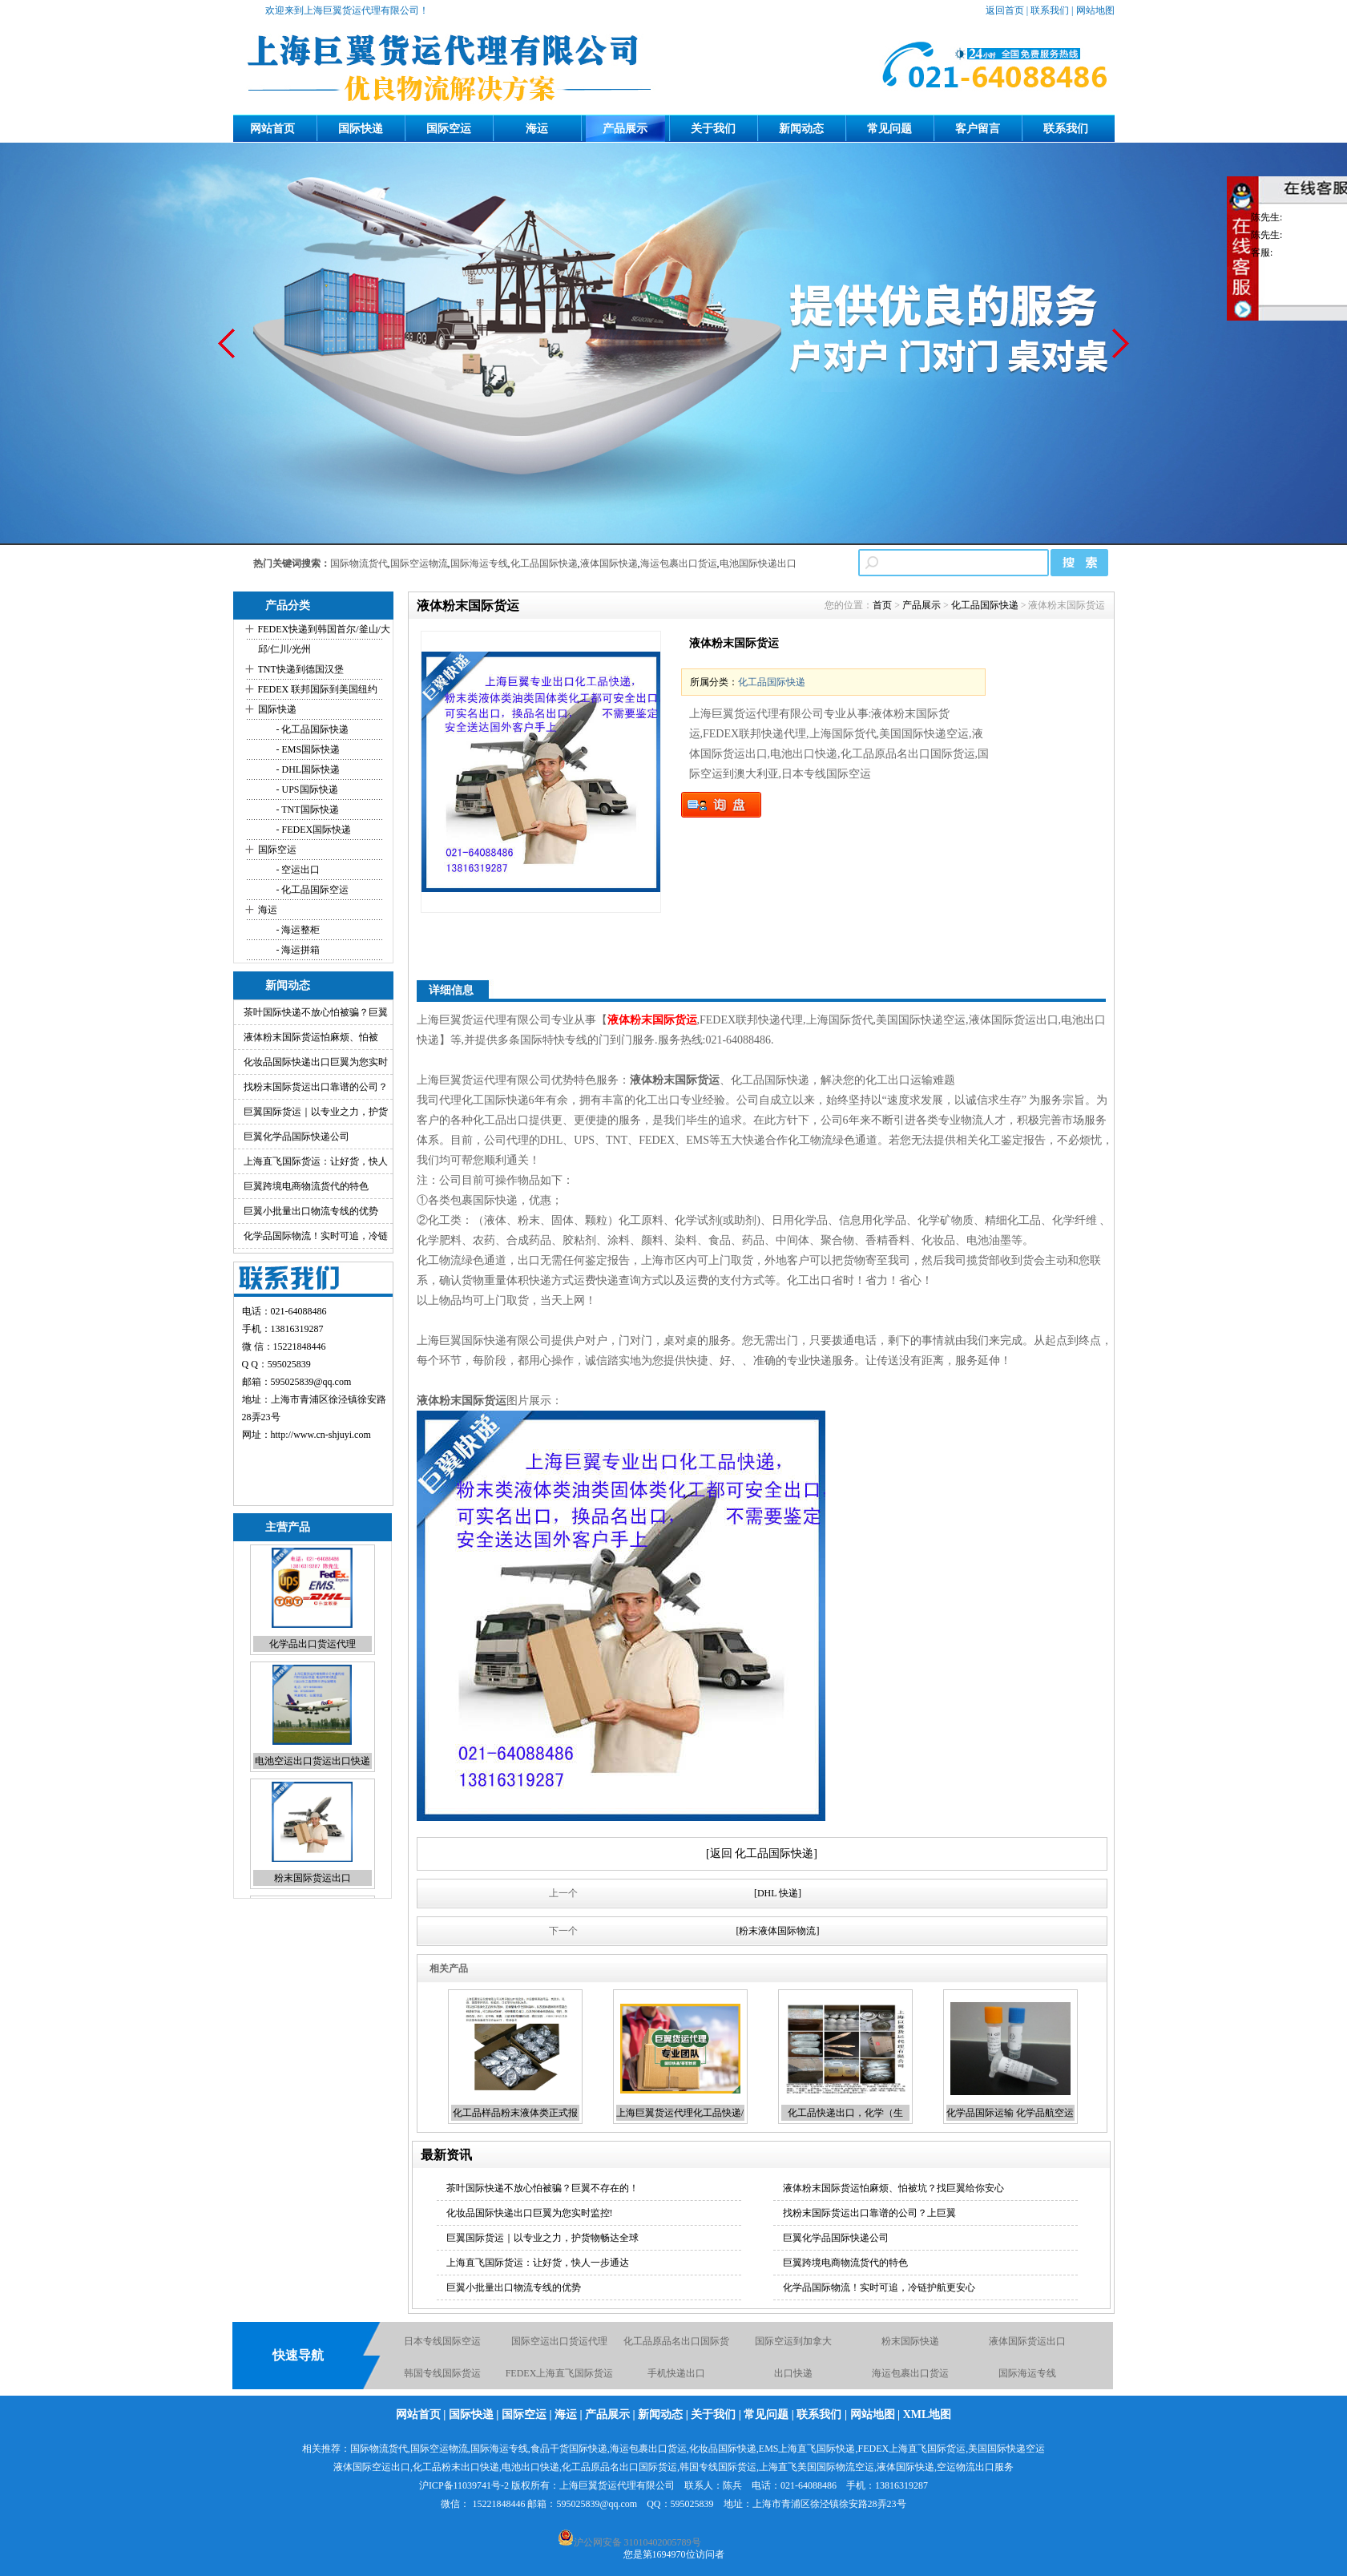 This screenshot has width=1347, height=2576. Describe the element at coordinates (529, 2213) in the screenshot. I see `化妆品国际快递出口巨翼为您实时监控!` at that location.